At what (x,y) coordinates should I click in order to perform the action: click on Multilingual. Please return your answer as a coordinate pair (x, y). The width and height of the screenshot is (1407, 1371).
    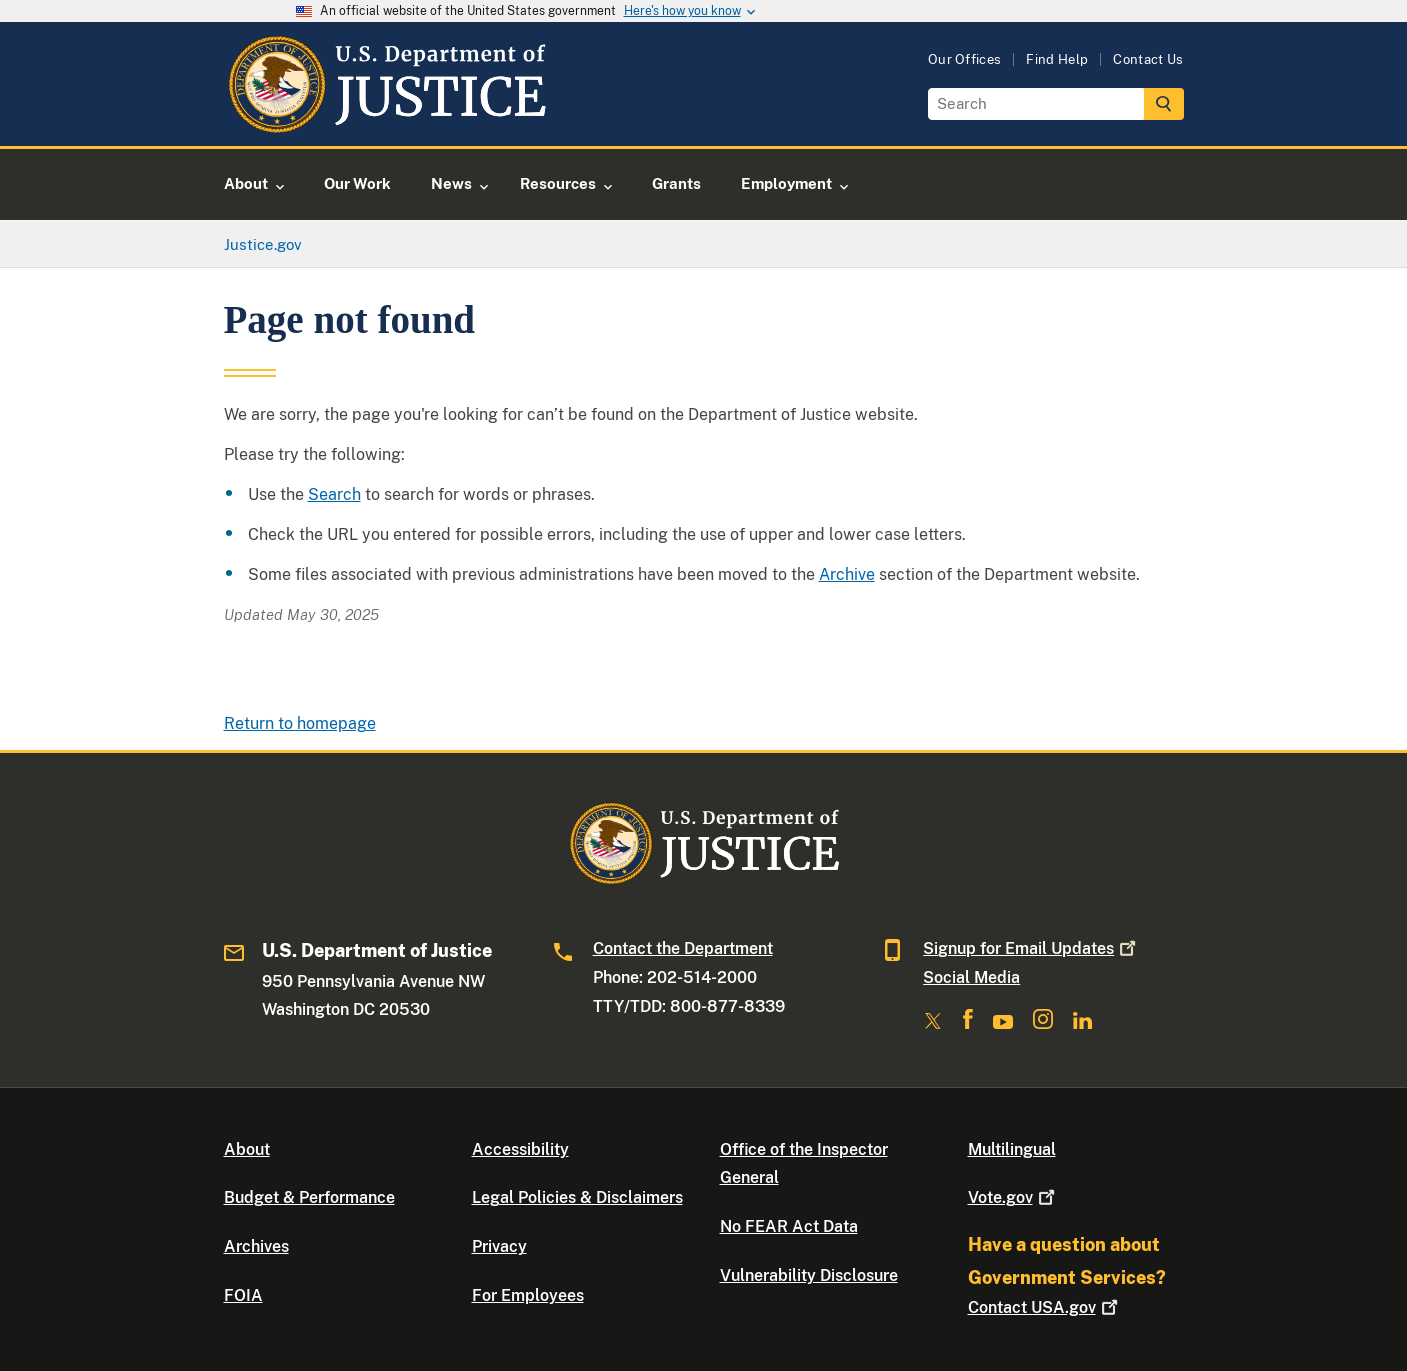
    Looking at the image, I should click on (1012, 1149).